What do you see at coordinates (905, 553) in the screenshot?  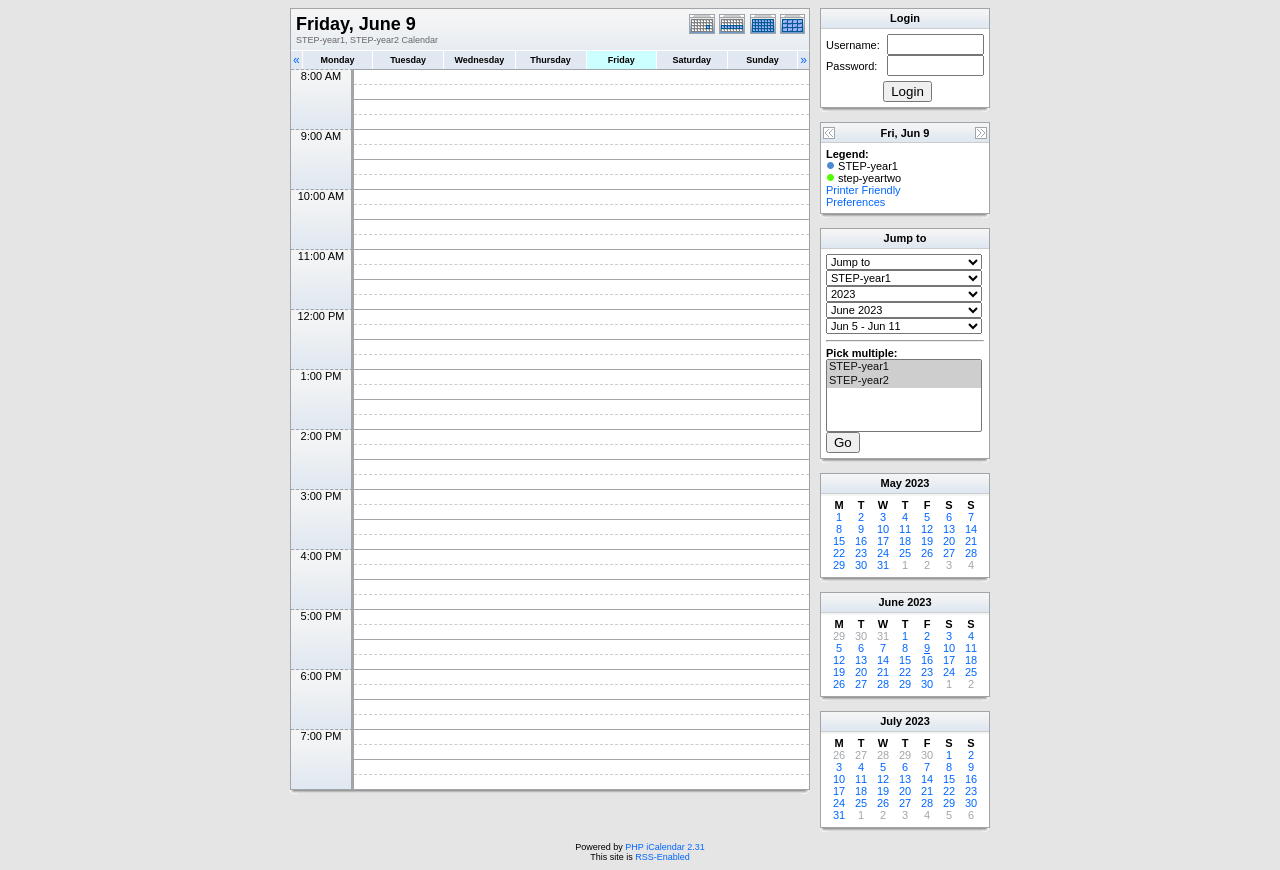 I see `25` at bounding box center [905, 553].